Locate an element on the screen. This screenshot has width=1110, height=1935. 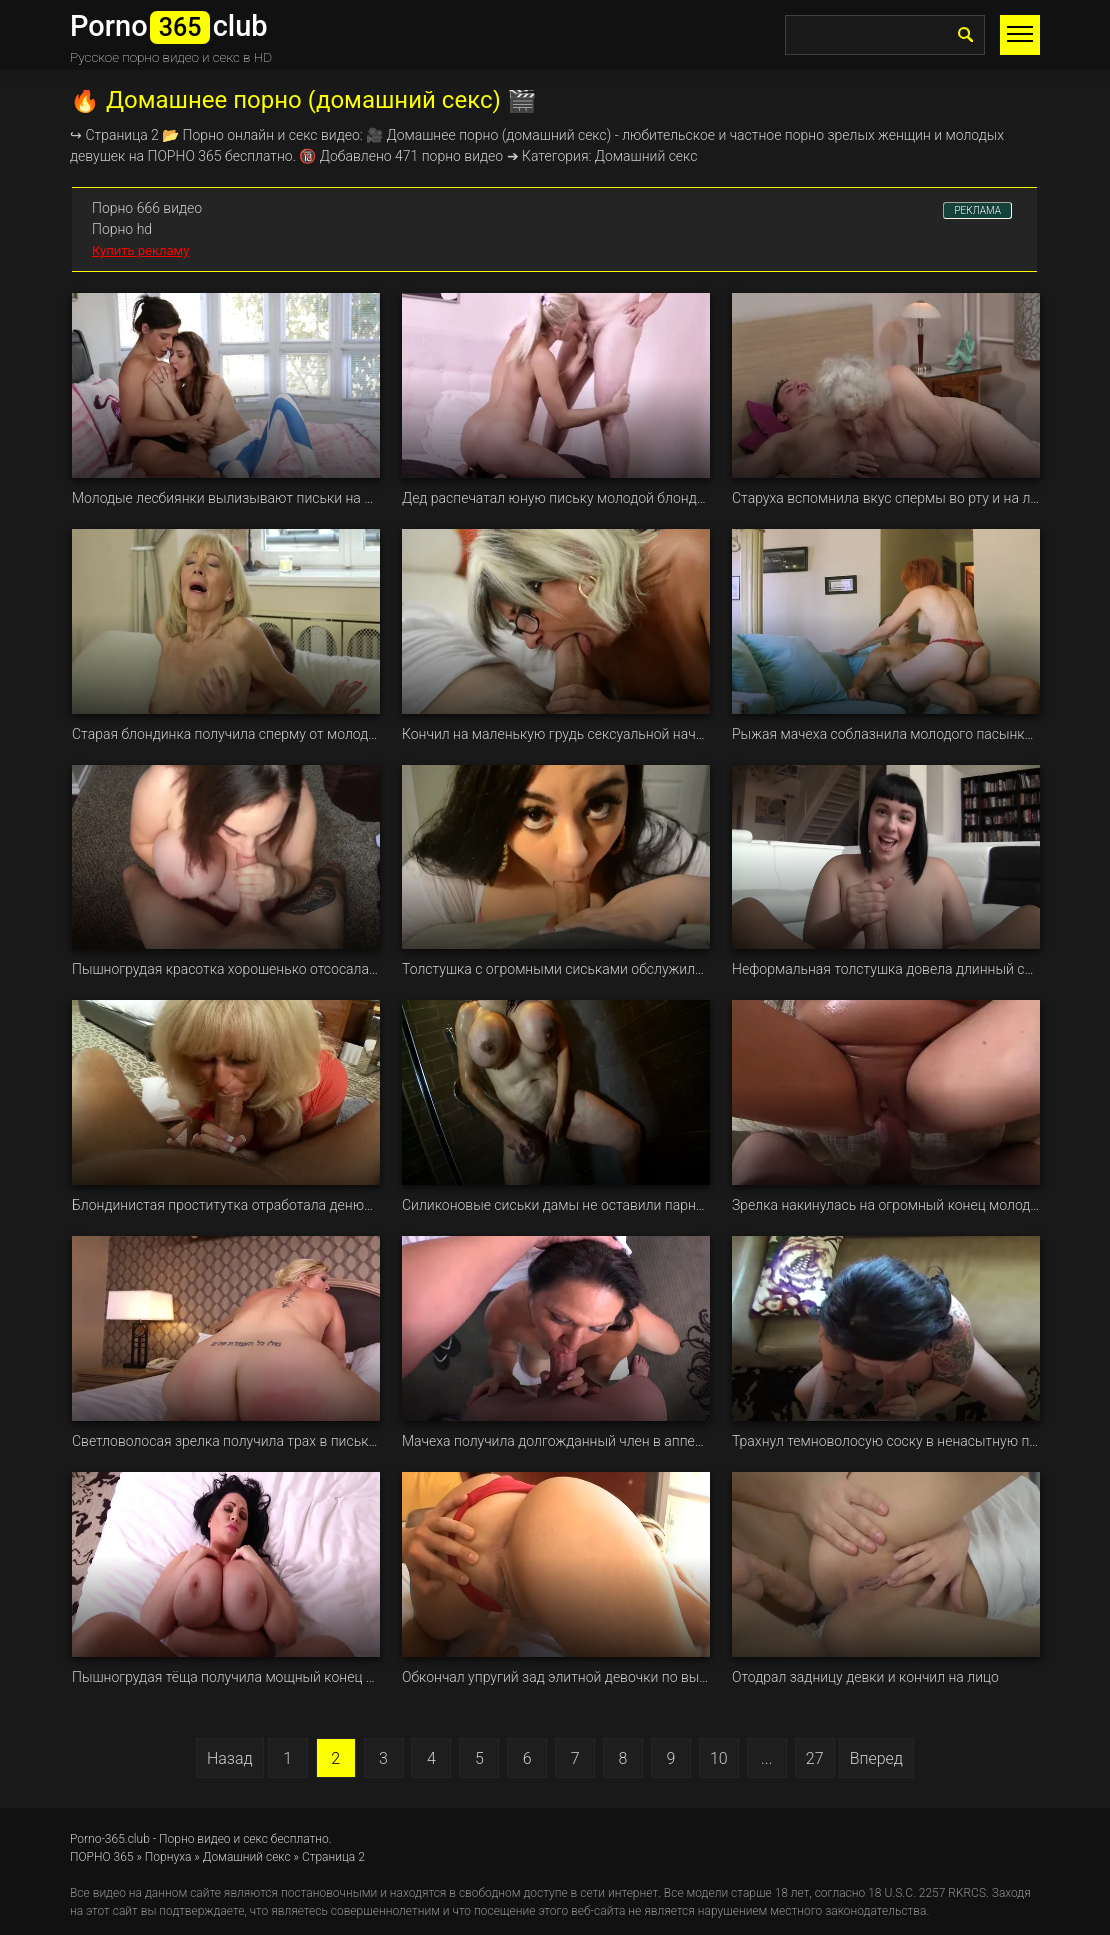
порно is located at coordinates (478, 135).